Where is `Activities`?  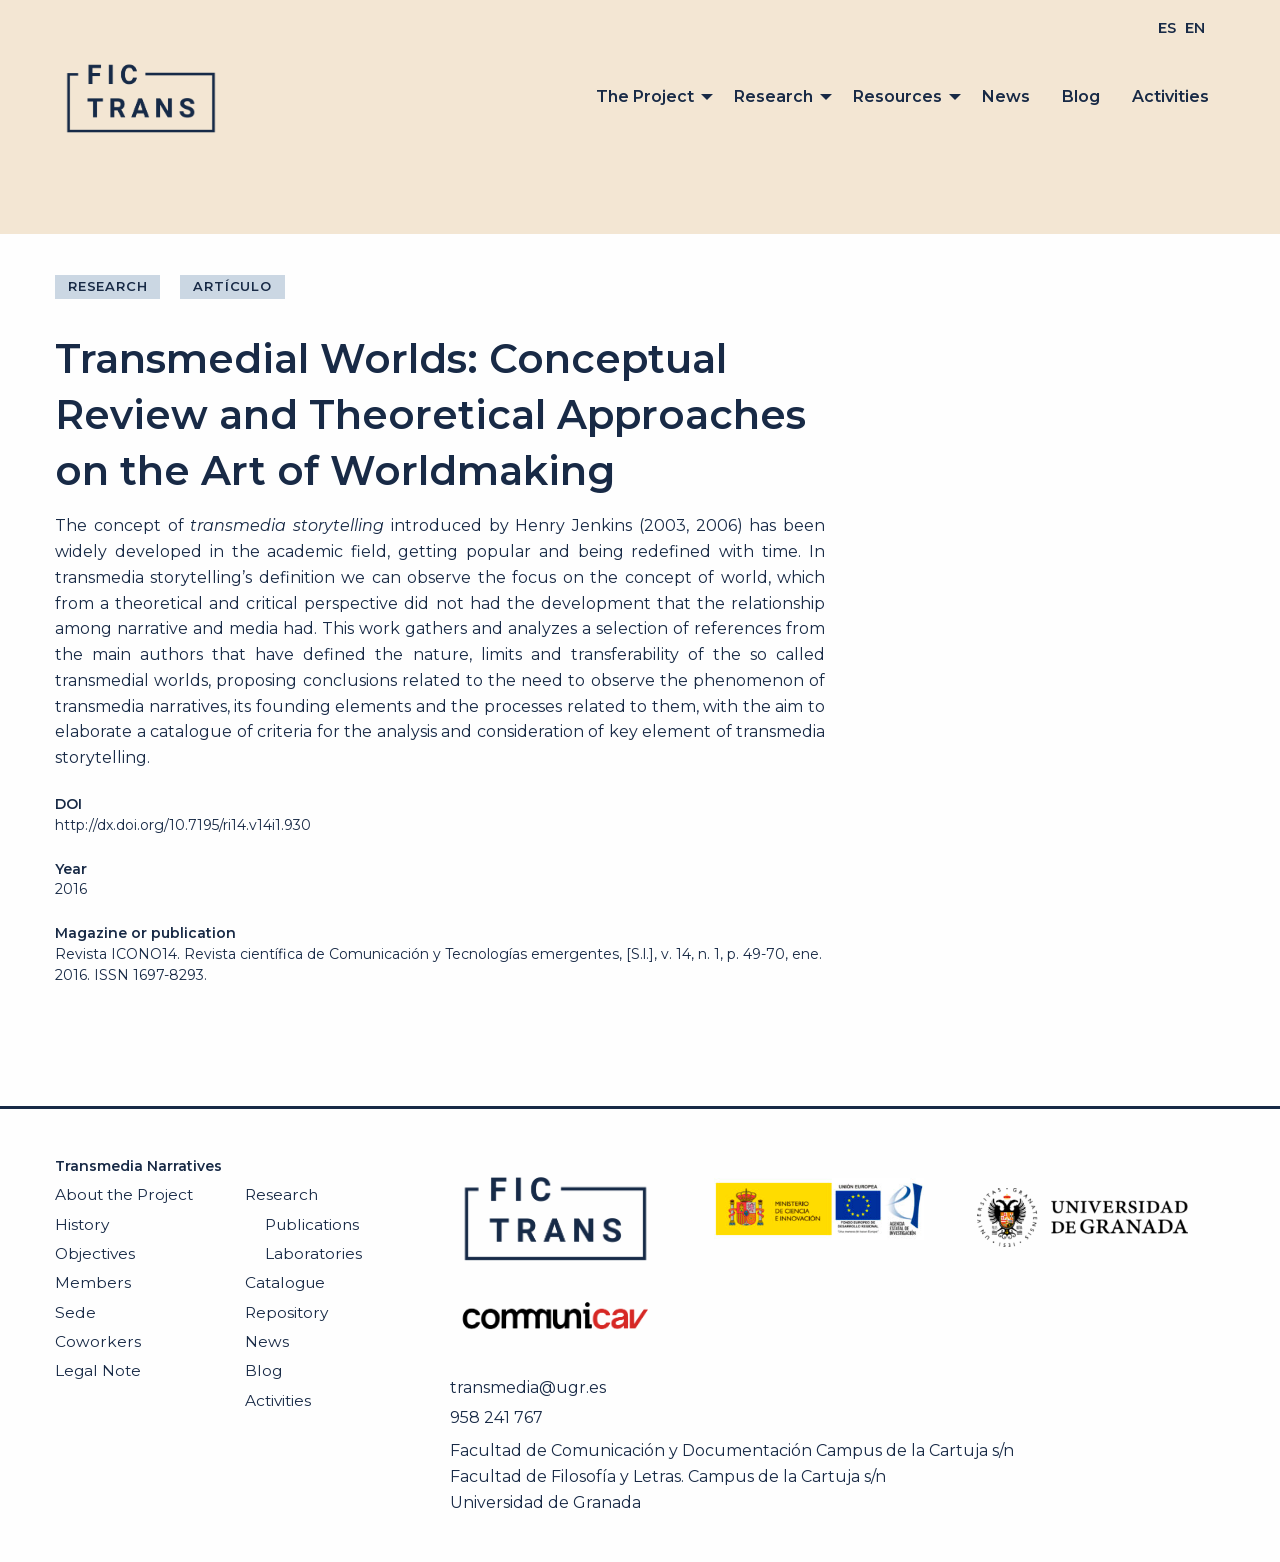
Activities is located at coordinates (1170, 96).